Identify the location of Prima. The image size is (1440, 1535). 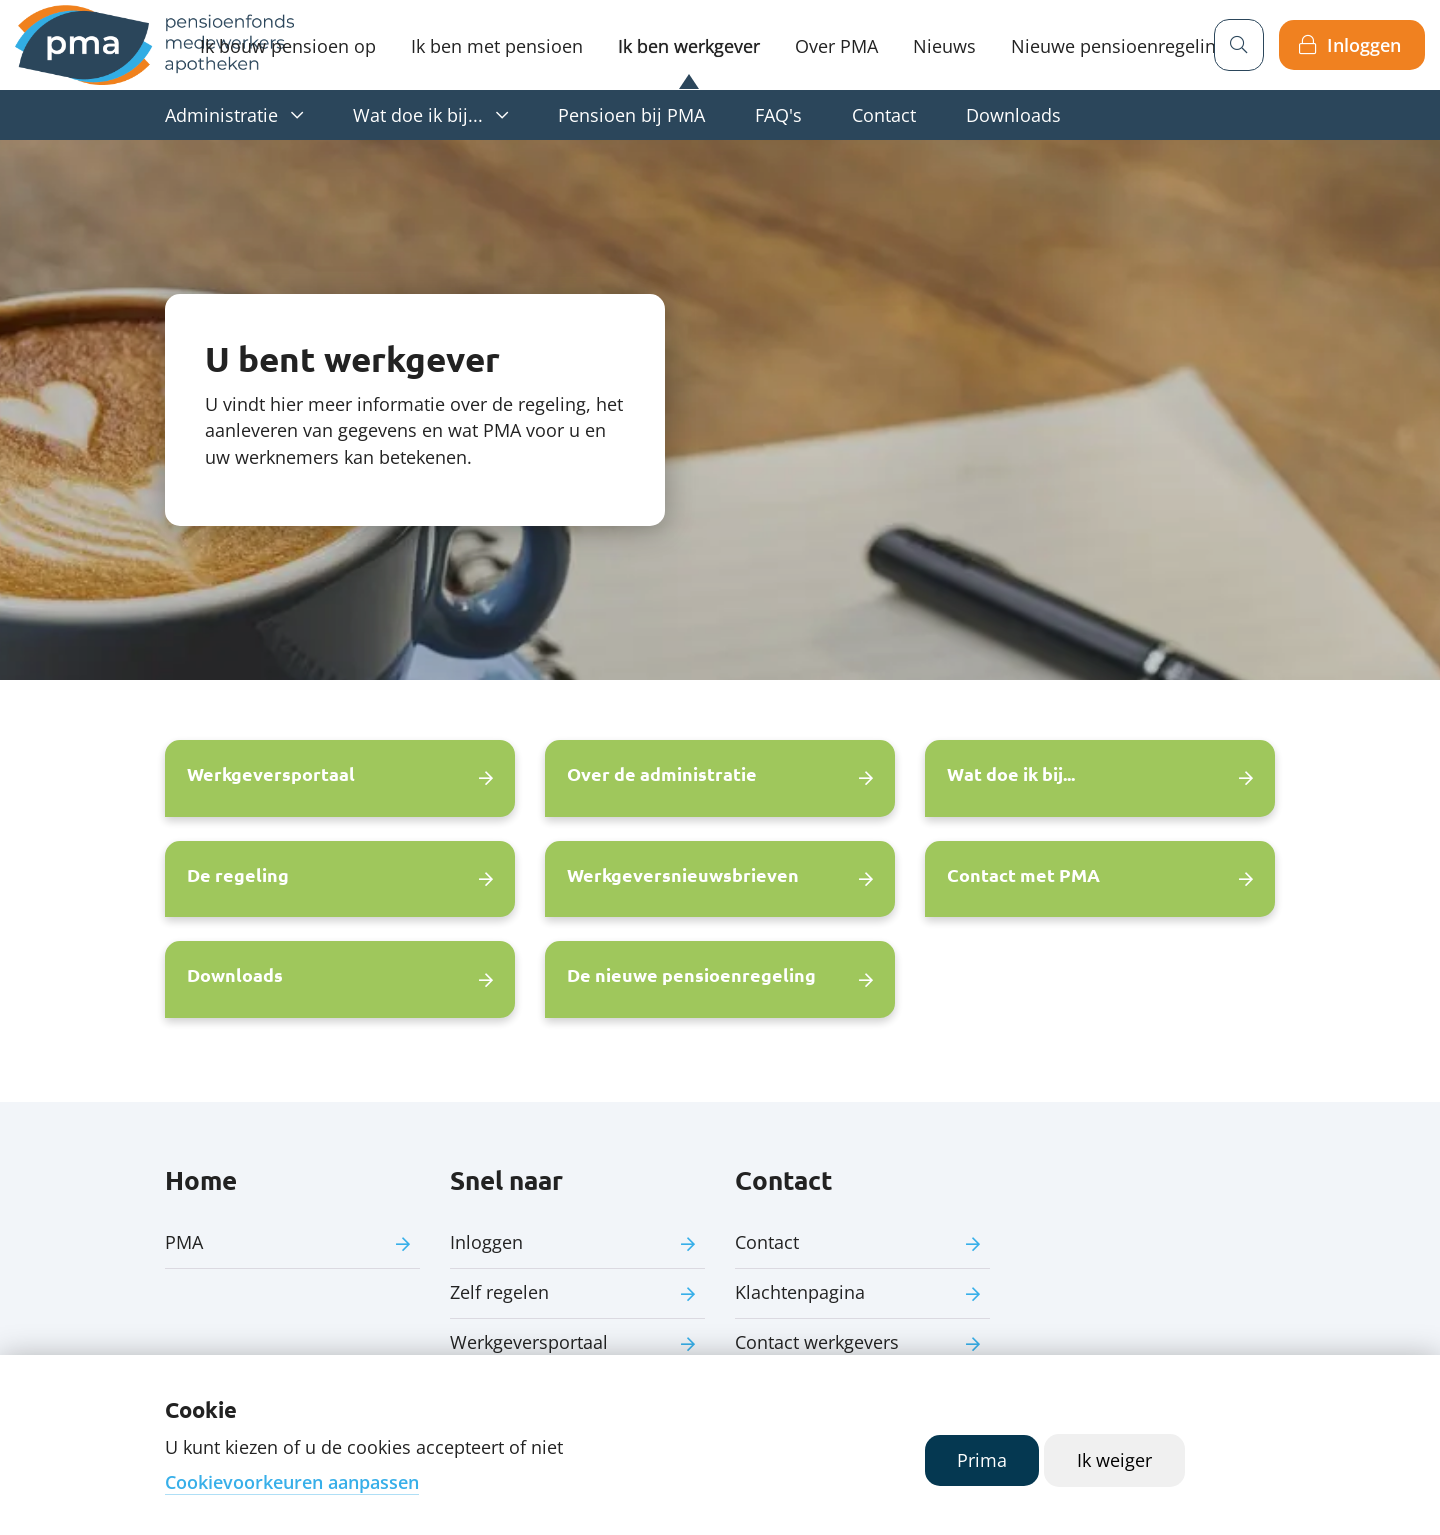
(982, 1460).